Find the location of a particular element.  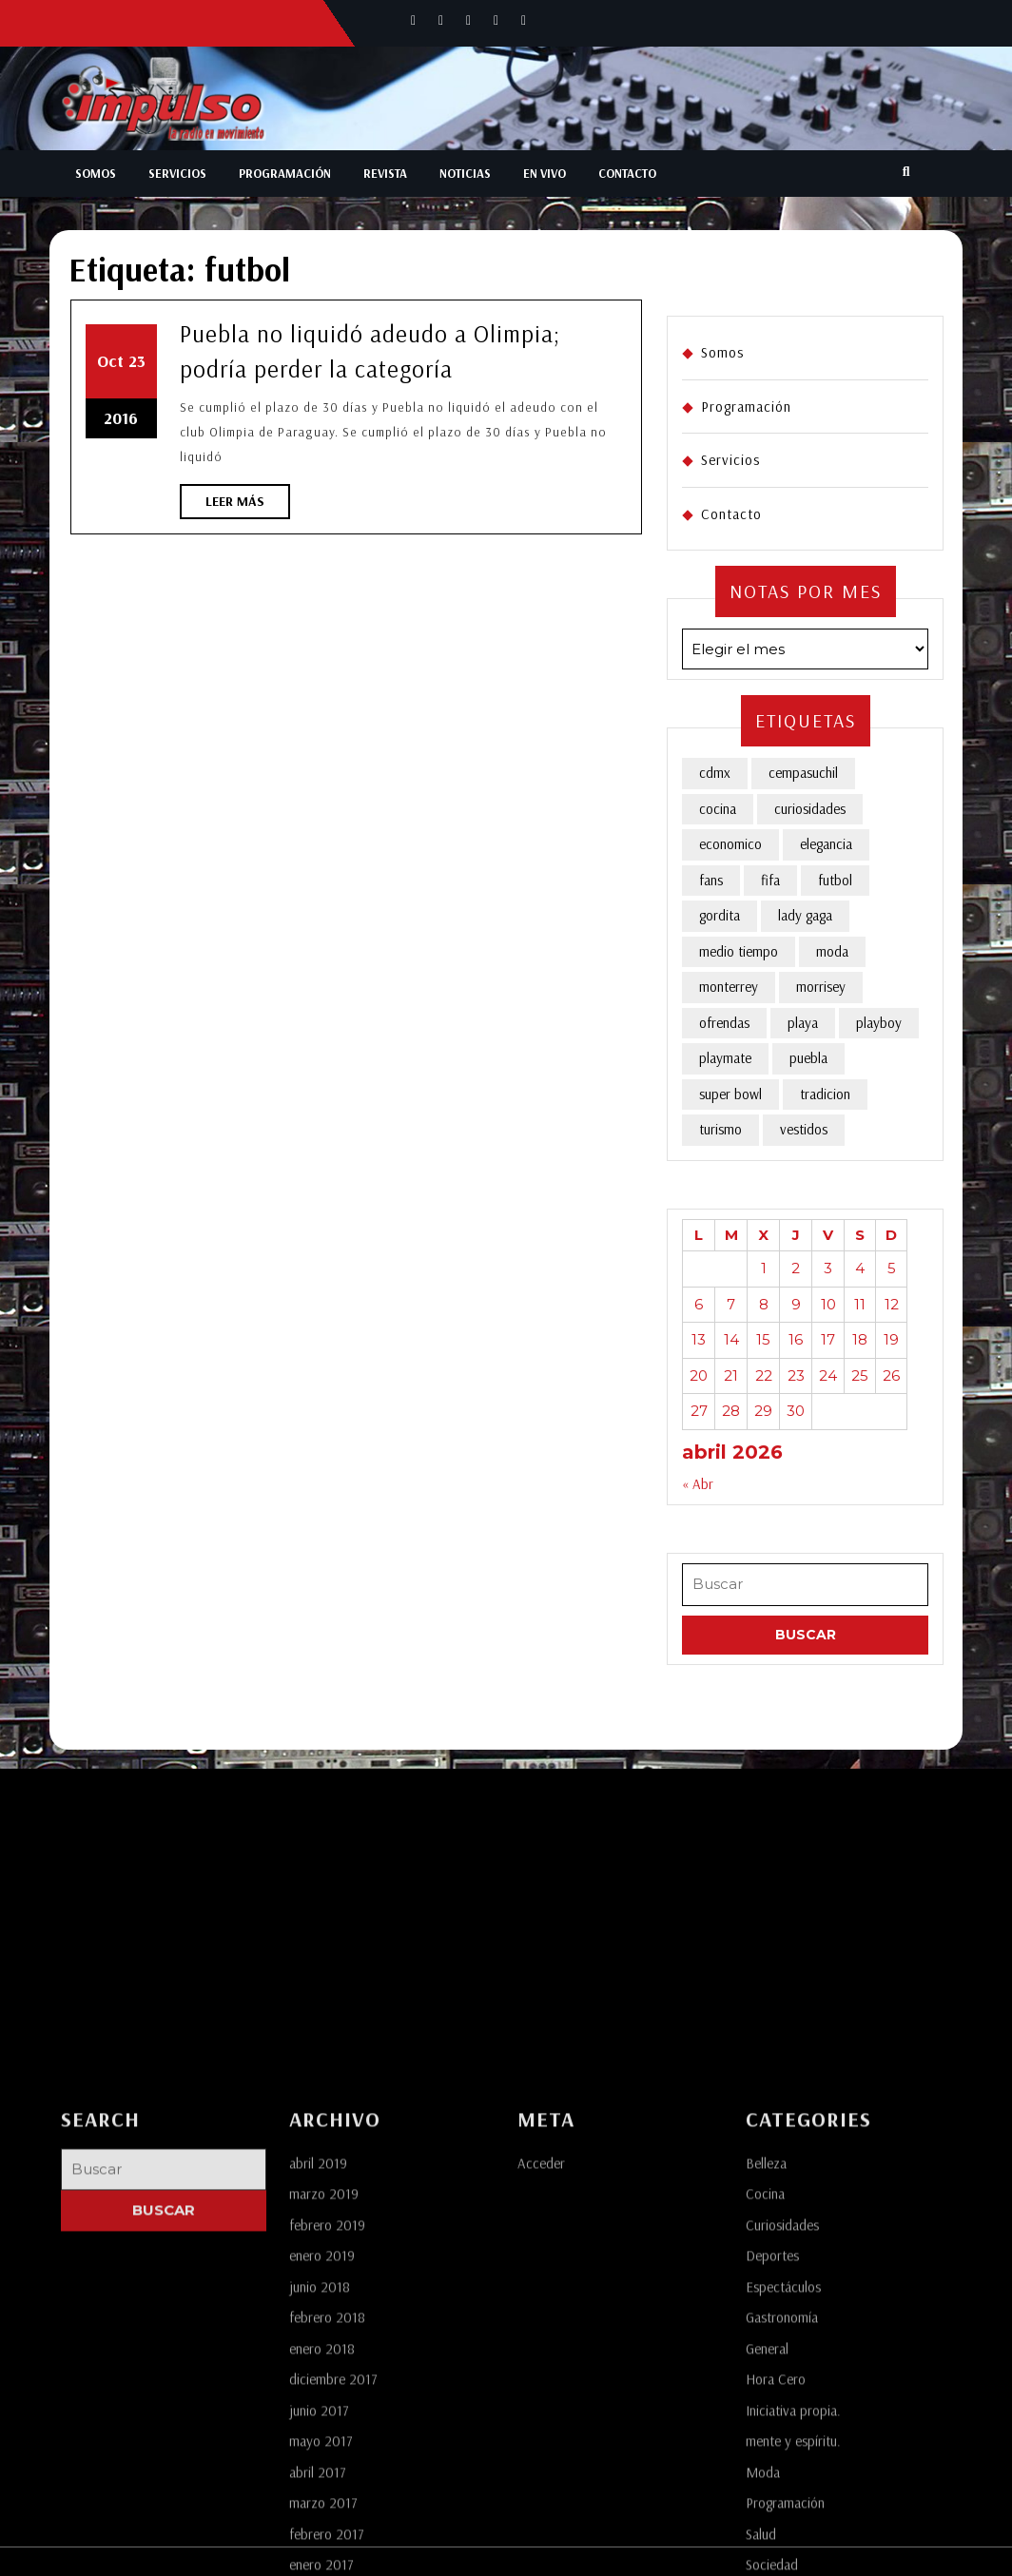

2016 is located at coordinates (121, 418).